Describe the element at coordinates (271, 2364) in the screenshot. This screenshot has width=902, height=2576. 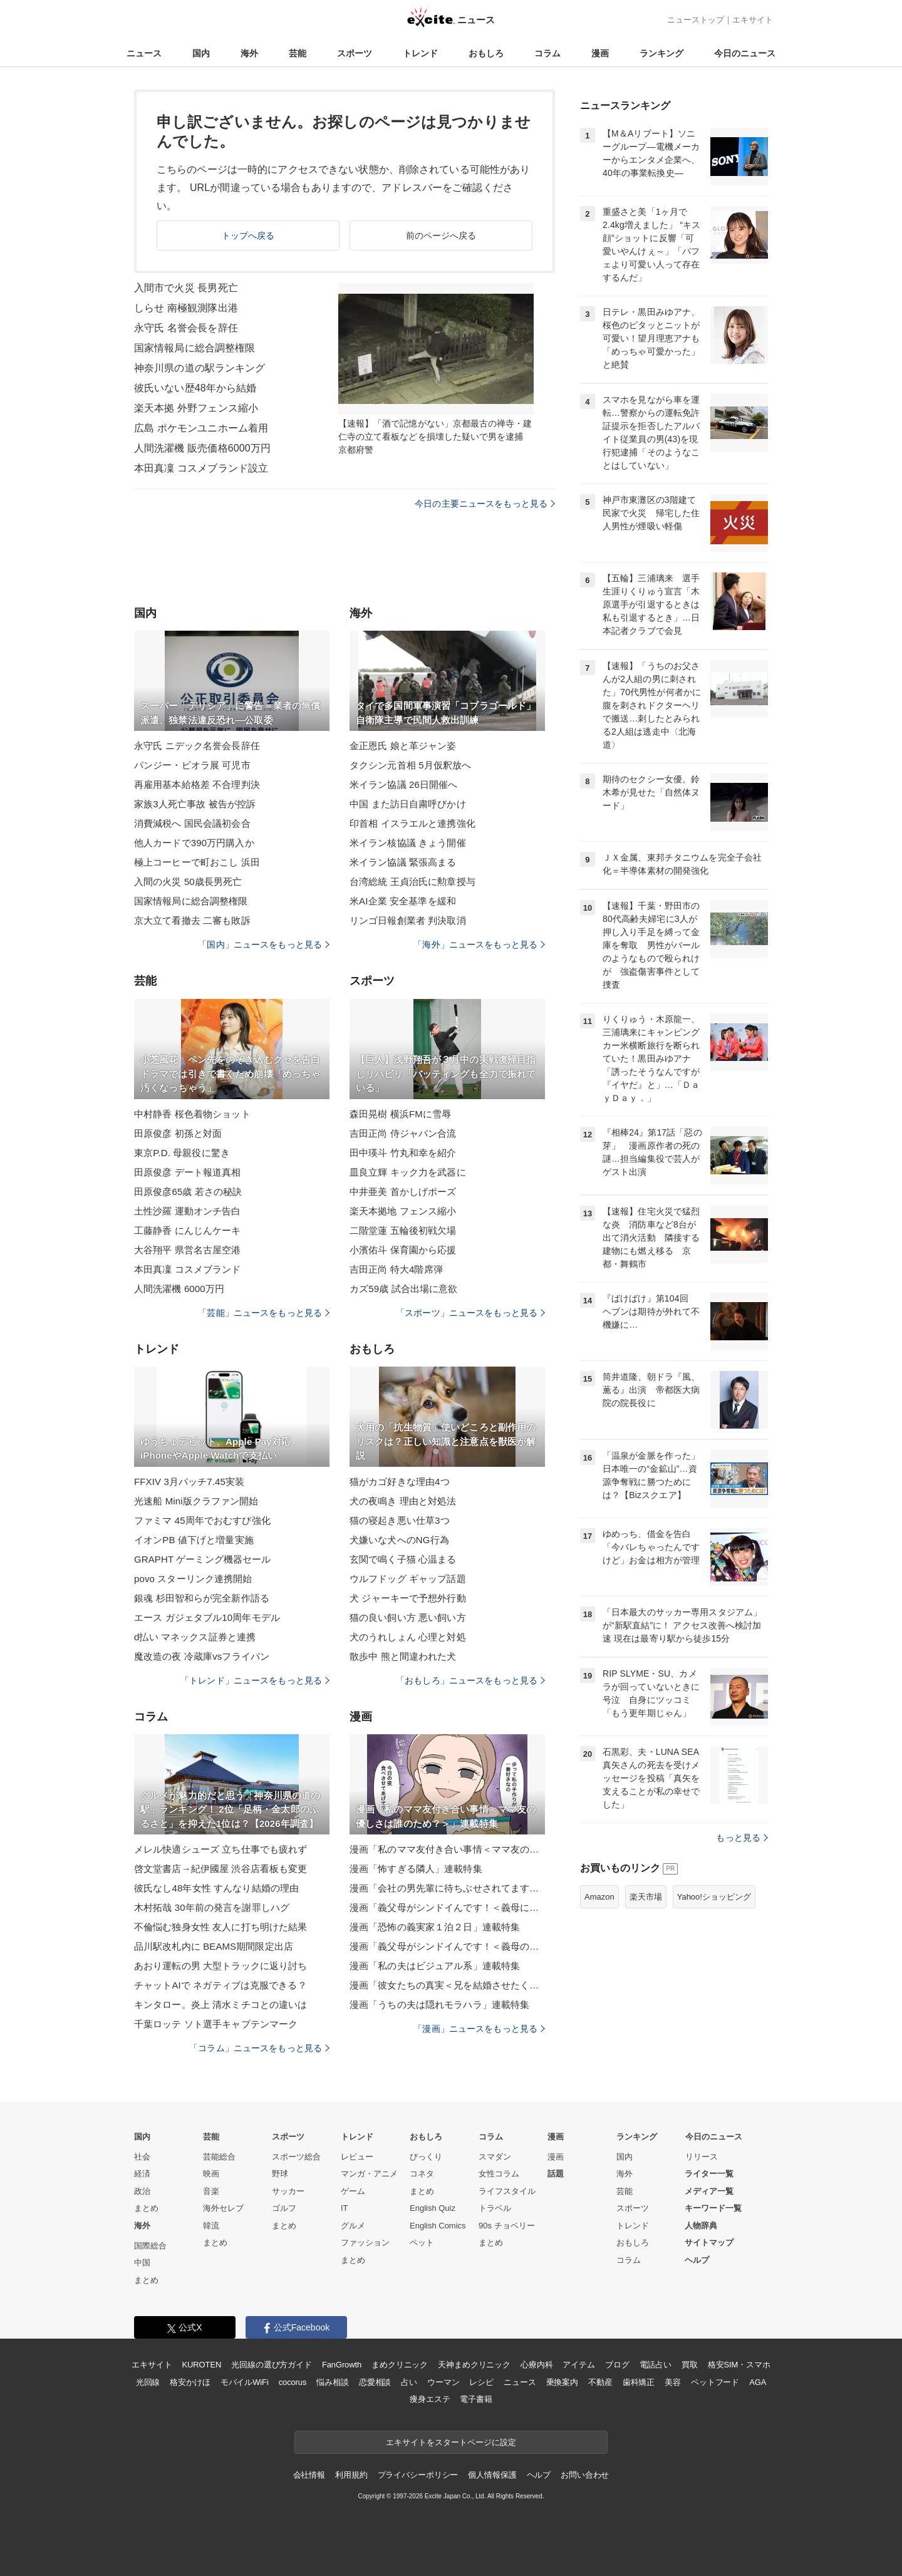
I see `光回線の選び方ガイド` at that location.